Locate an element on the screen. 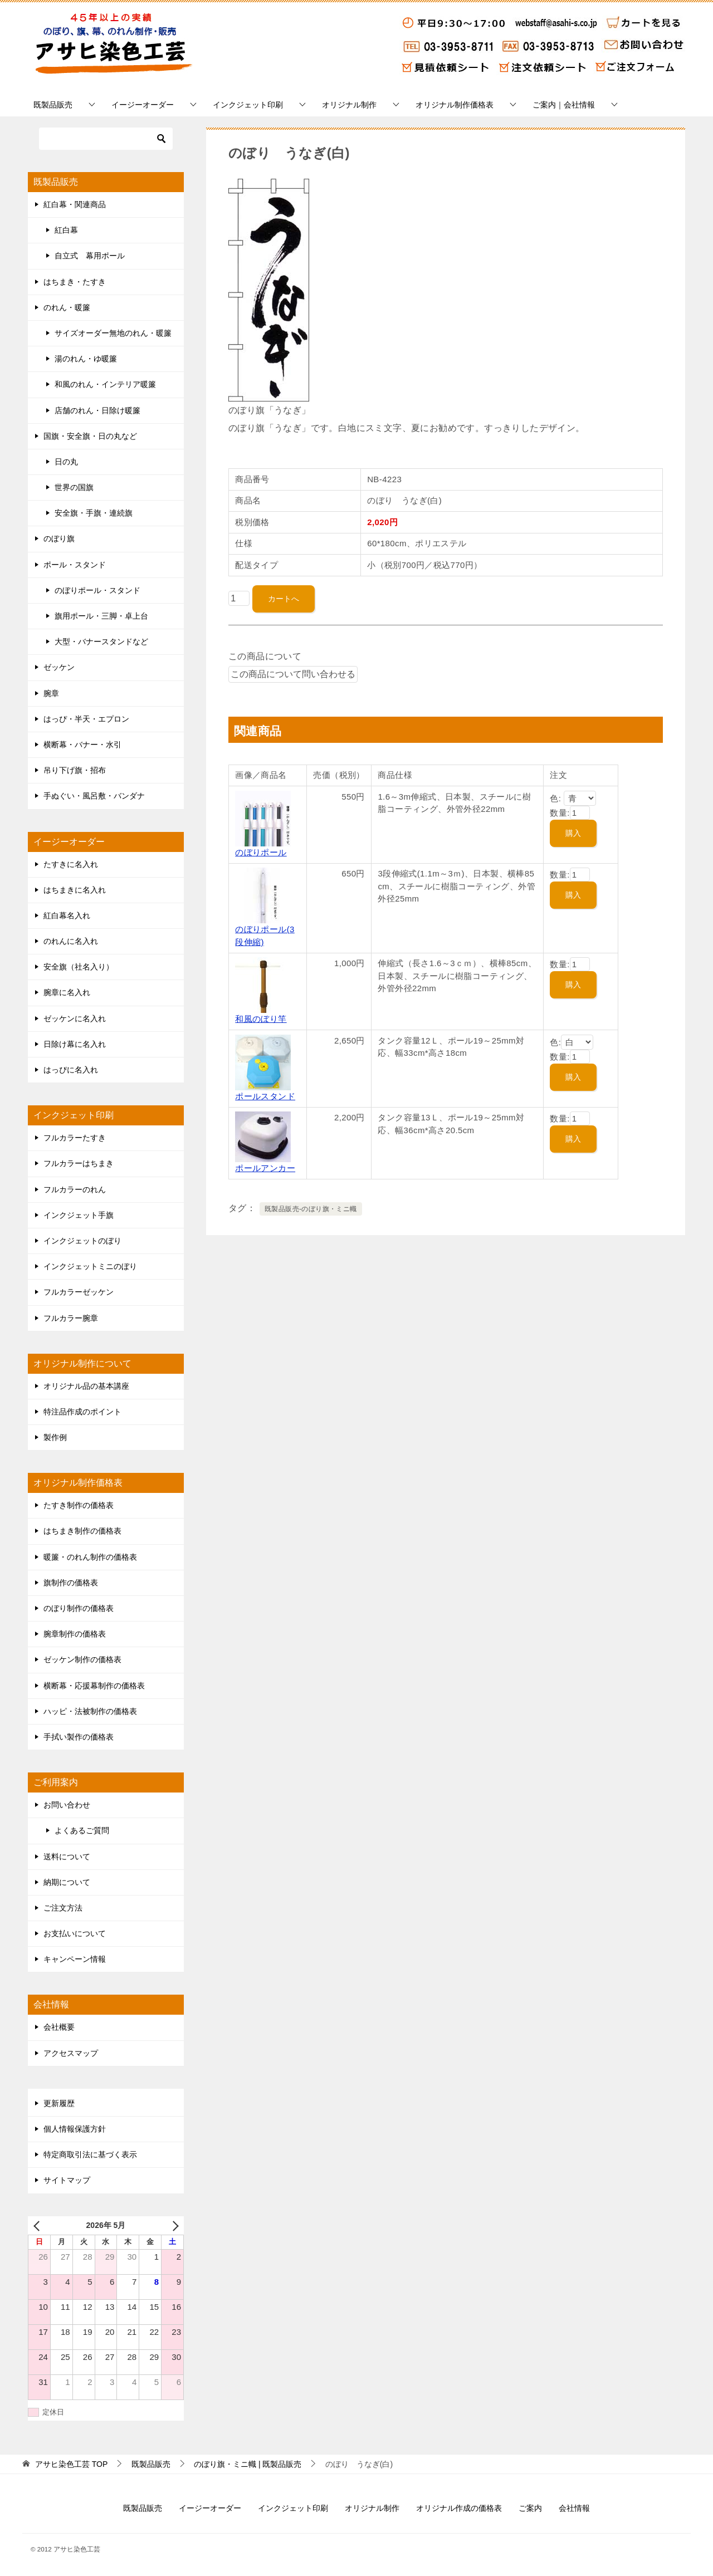 This screenshot has width=713, height=2576. よくあるご質問 is located at coordinates (82, 1830).